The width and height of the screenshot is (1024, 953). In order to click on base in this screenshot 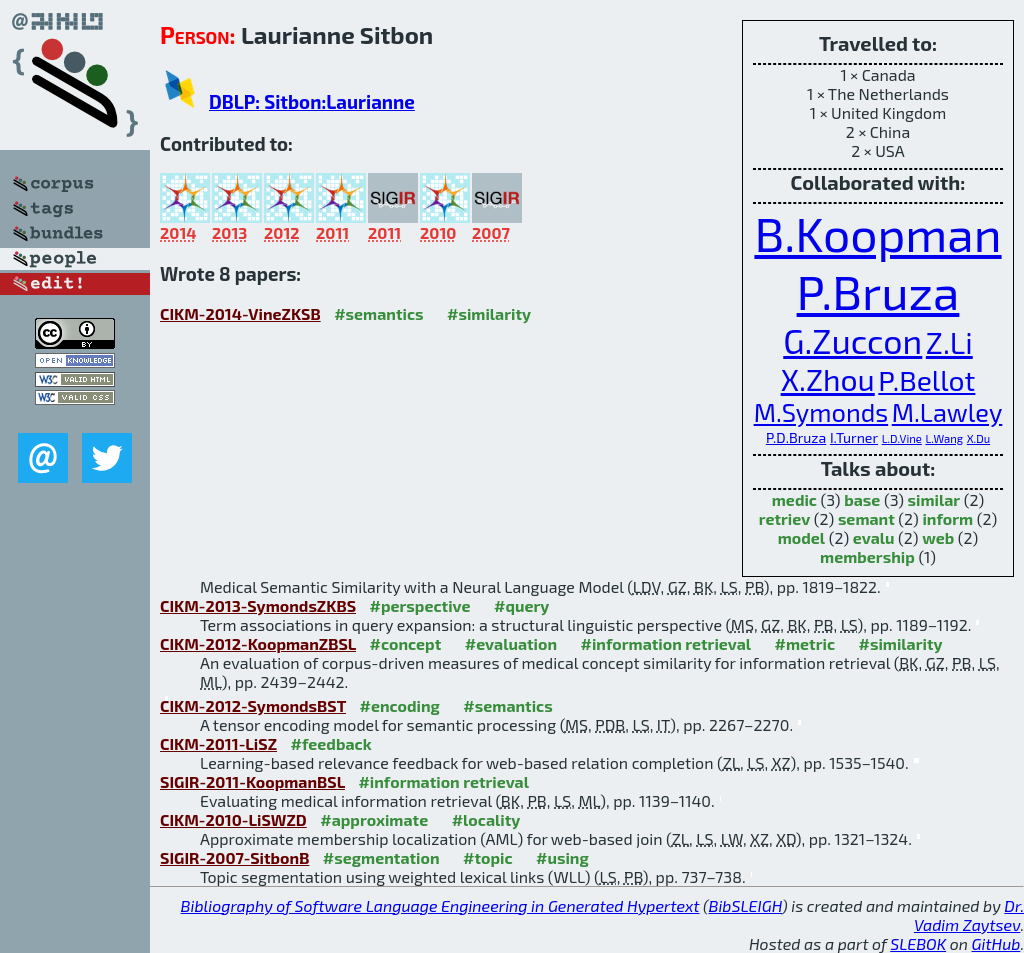, I will do `click(862, 499)`.